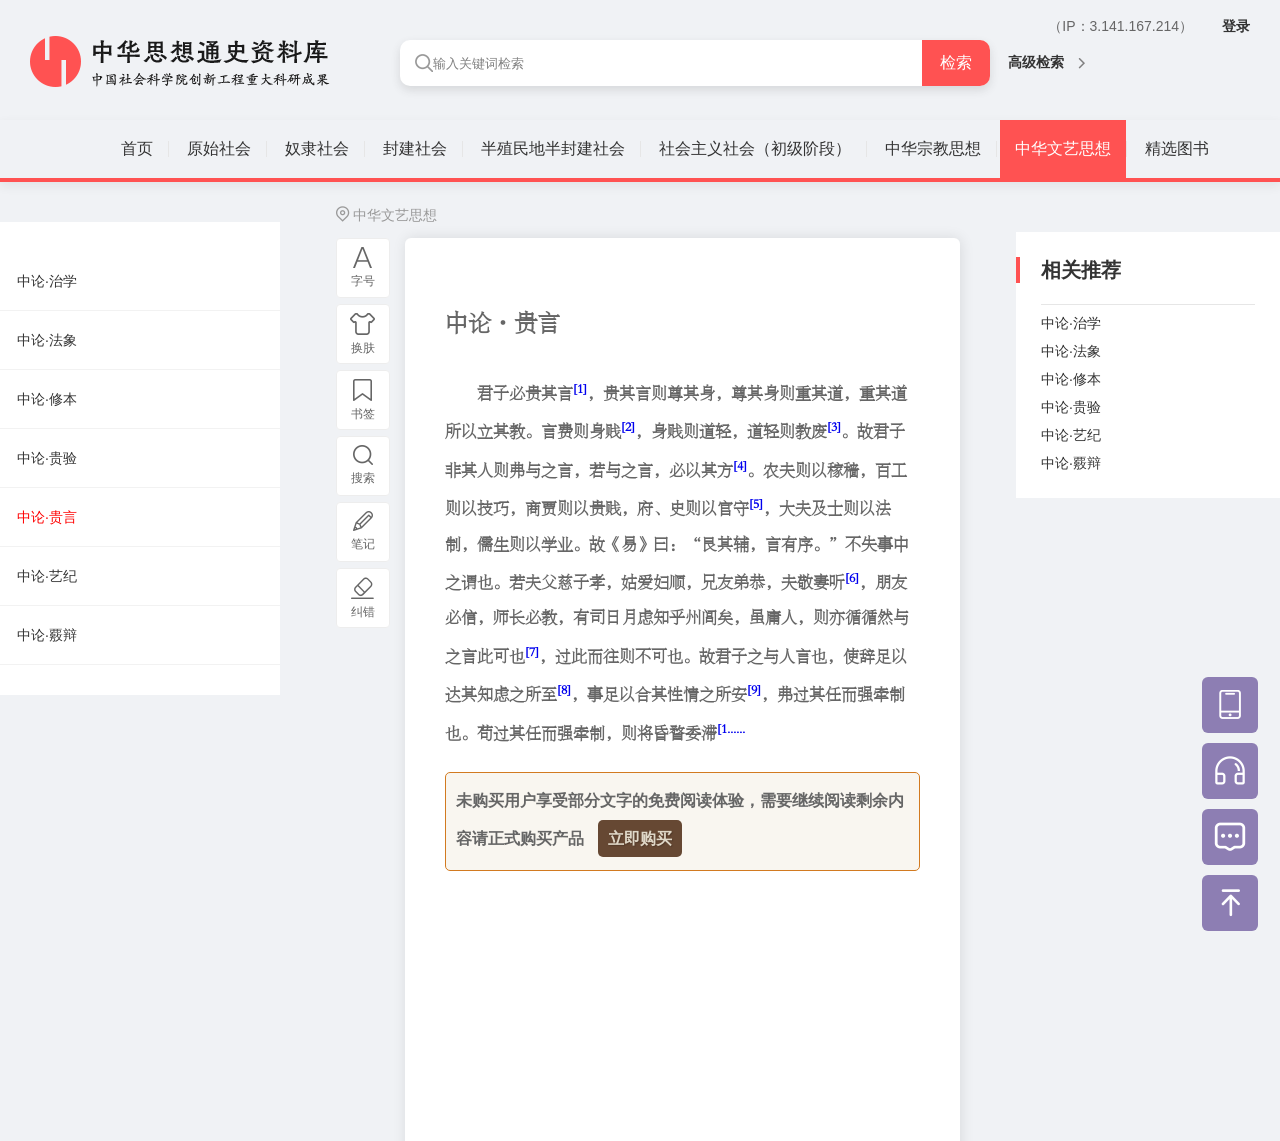 This screenshot has height=1141, width=1280. I want to click on 高级检索, so click(1046, 62).